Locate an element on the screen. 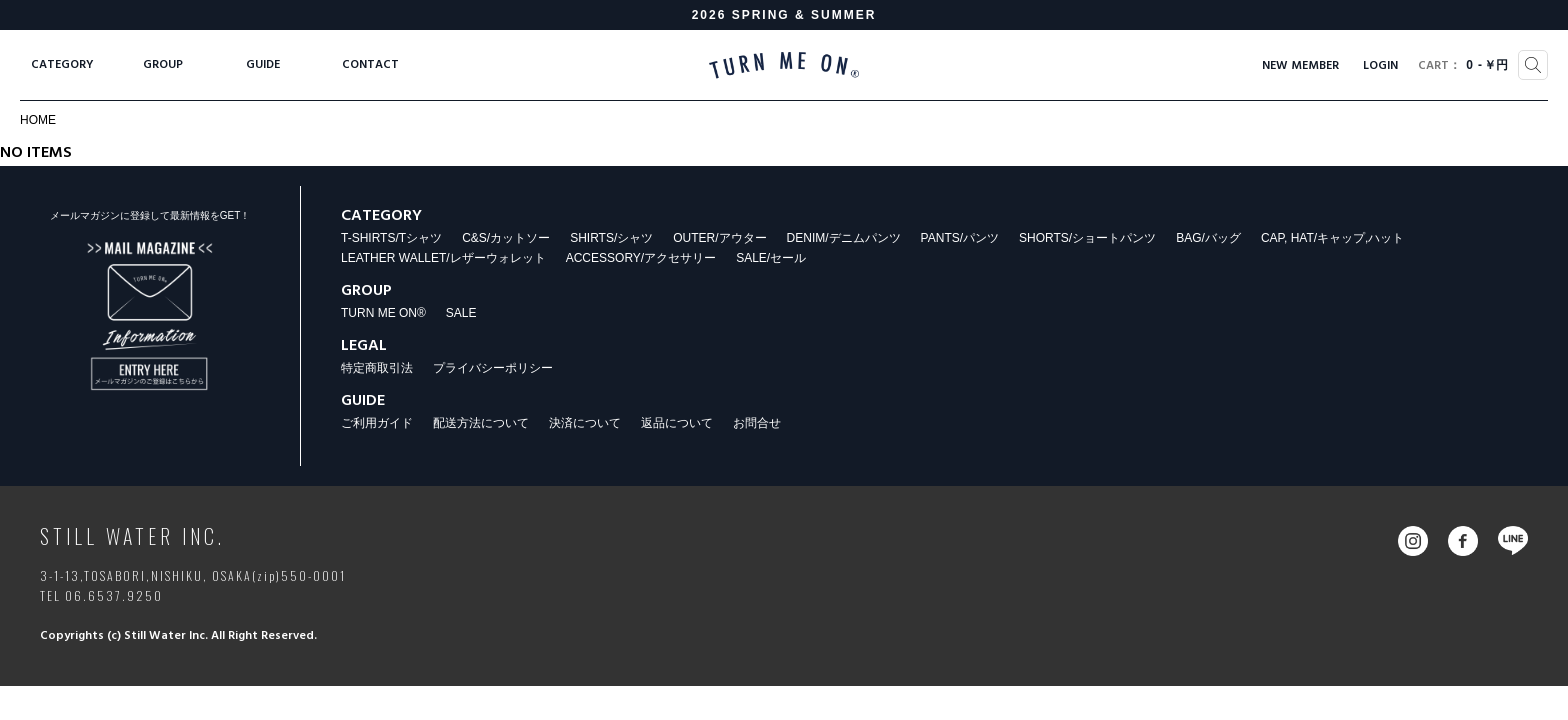 The width and height of the screenshot is (1568, 720). 0￥円 is located at coordinates (1463, 66).